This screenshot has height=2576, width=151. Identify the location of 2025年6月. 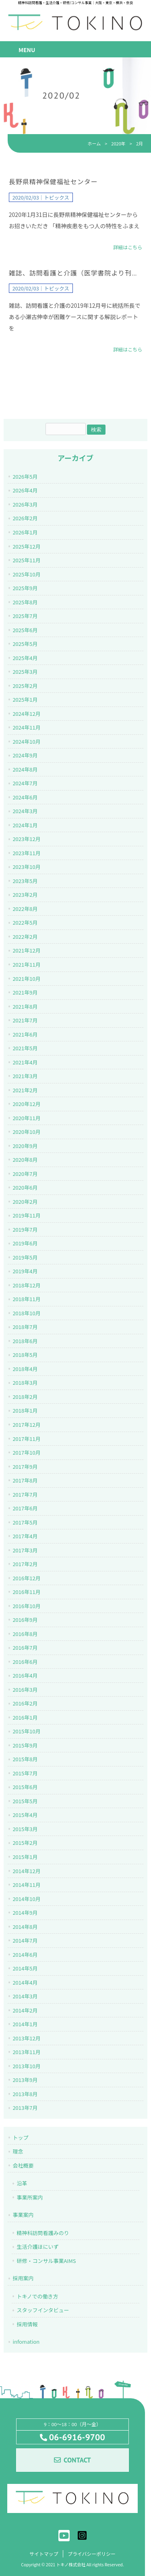
(24, 630).